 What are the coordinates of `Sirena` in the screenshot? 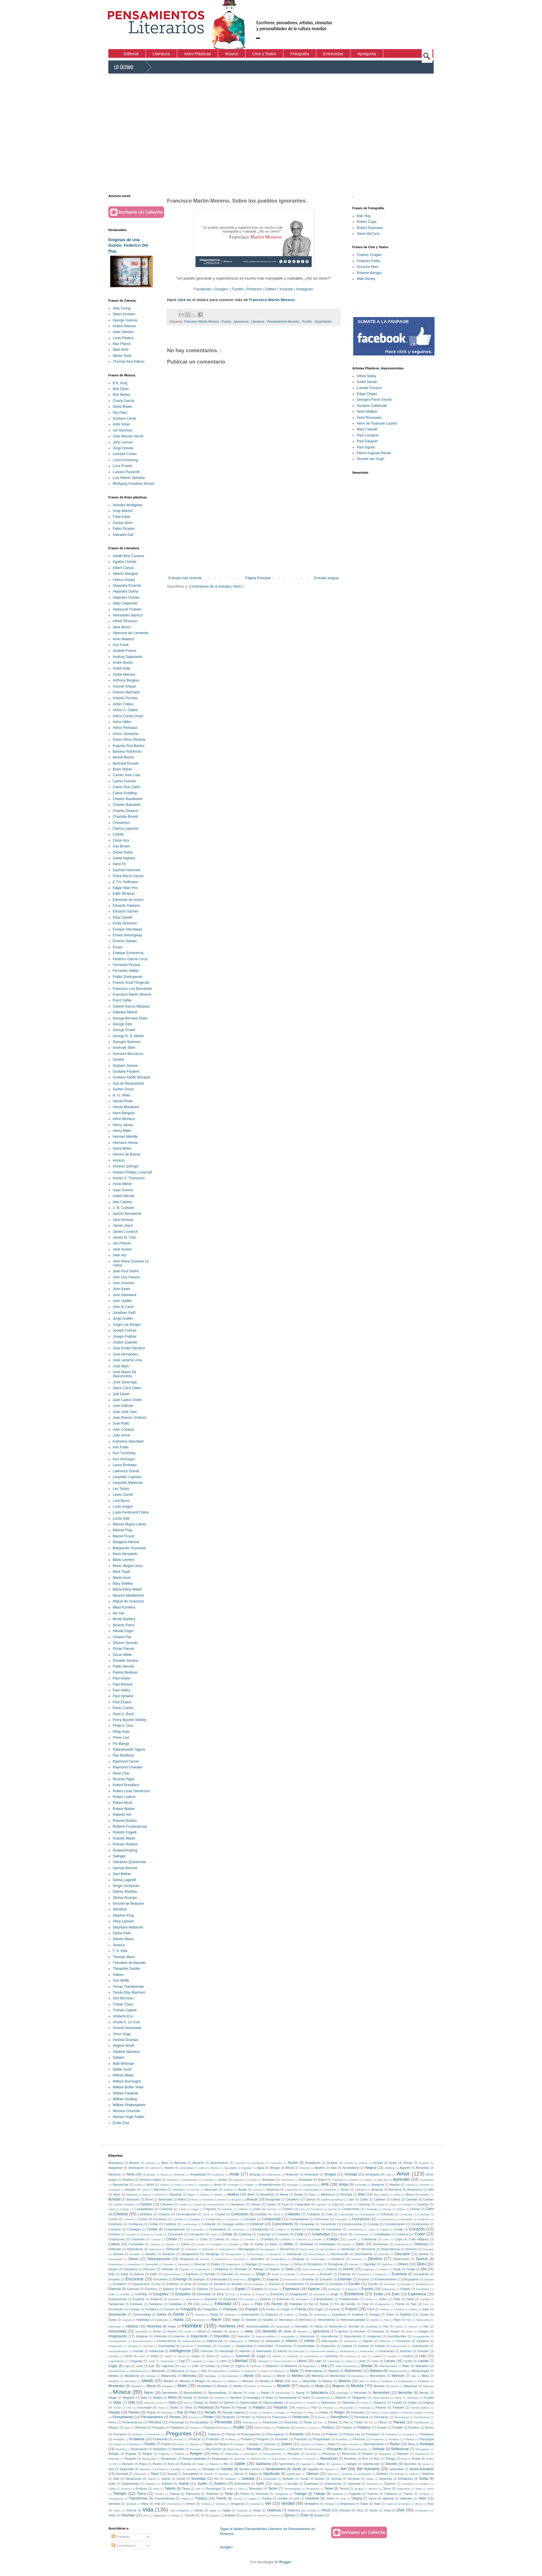 It's located at (413, 2473).